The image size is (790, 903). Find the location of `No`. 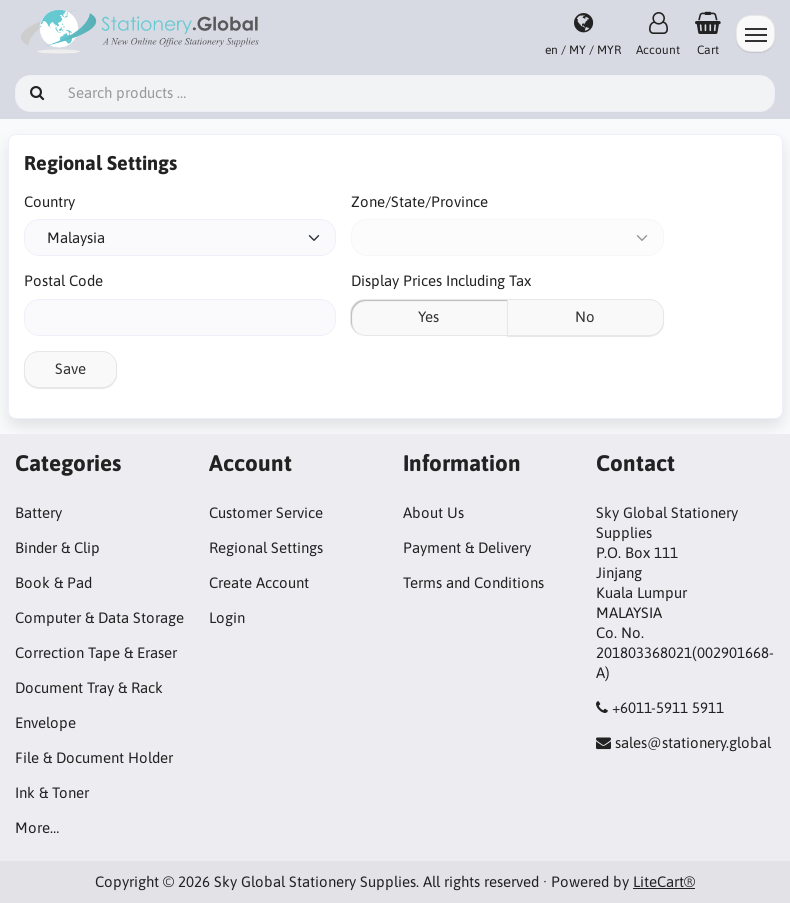

No is located at coordinates (585, 316).